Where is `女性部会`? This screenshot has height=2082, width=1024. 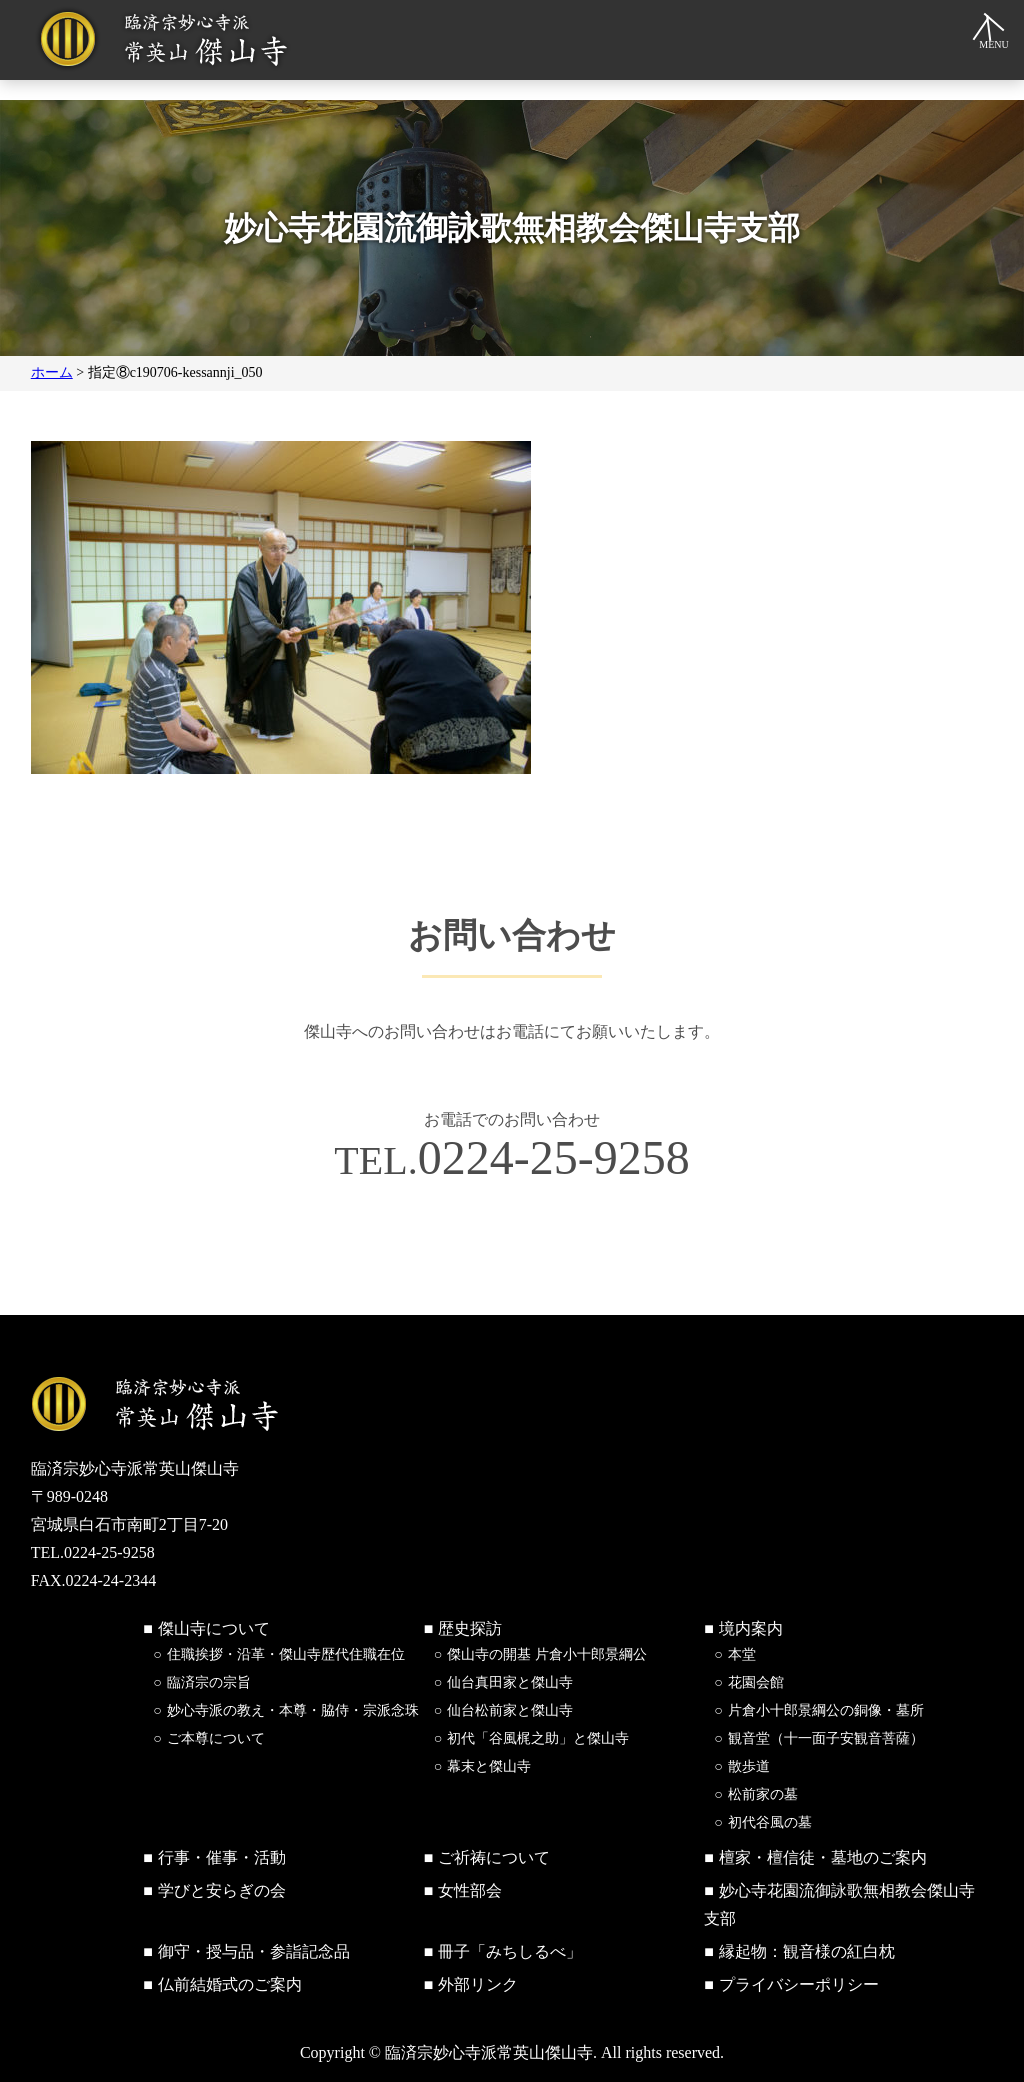
女性部会 is located at coordinates (470, 1890).